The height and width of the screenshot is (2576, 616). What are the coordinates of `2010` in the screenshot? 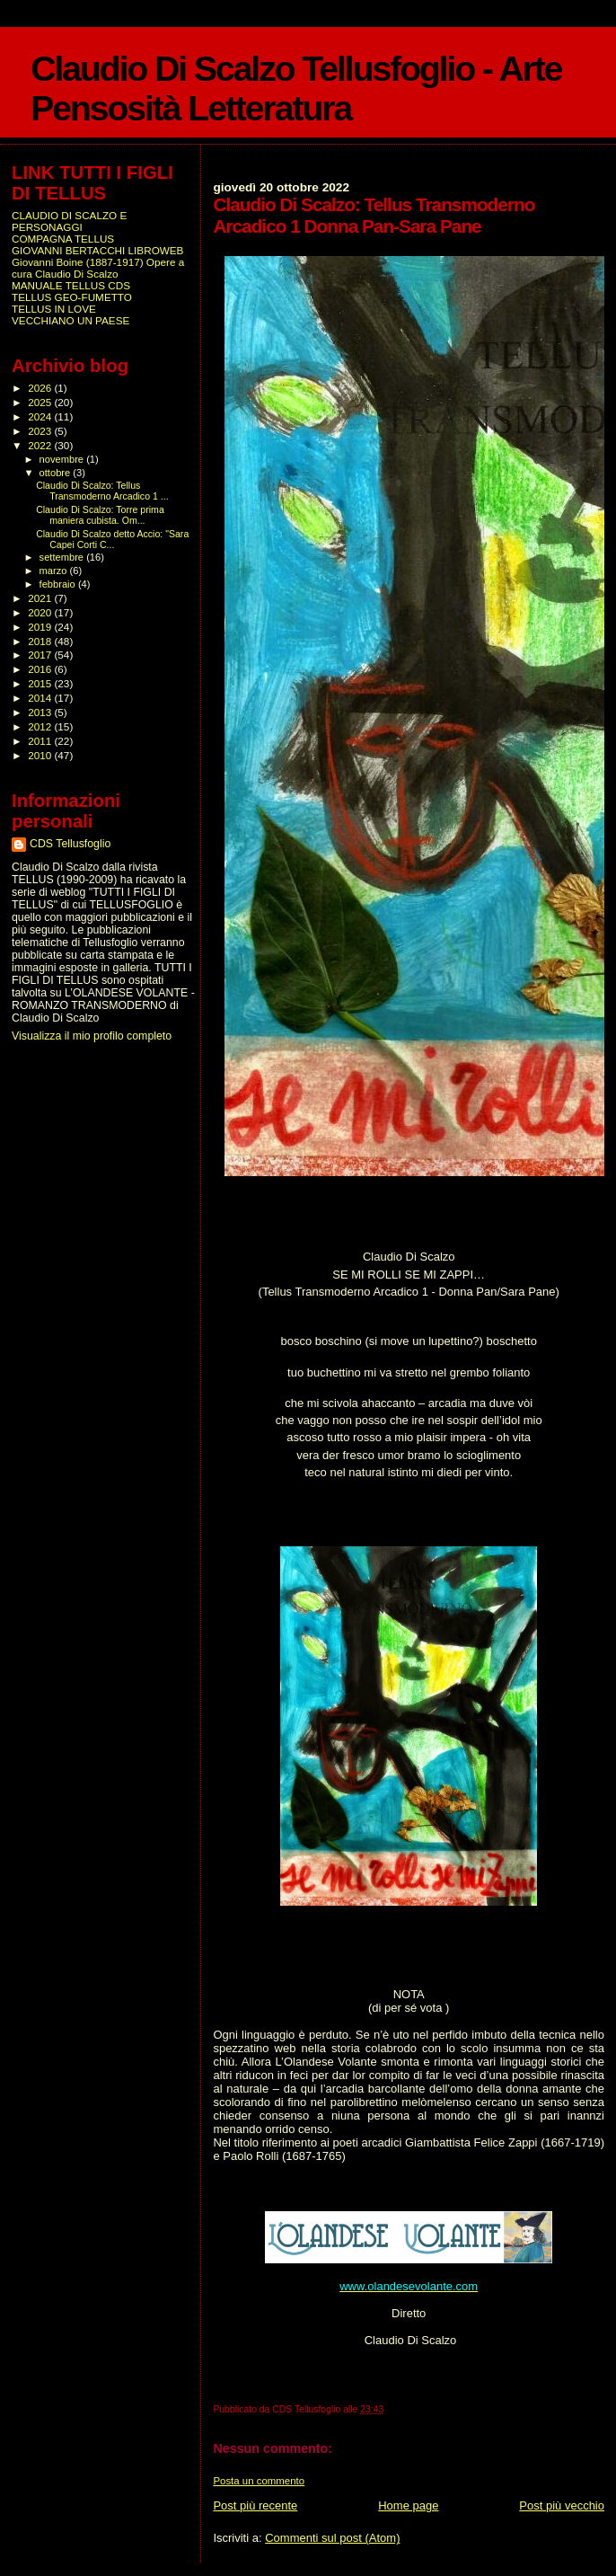 It's located at (41, 755).